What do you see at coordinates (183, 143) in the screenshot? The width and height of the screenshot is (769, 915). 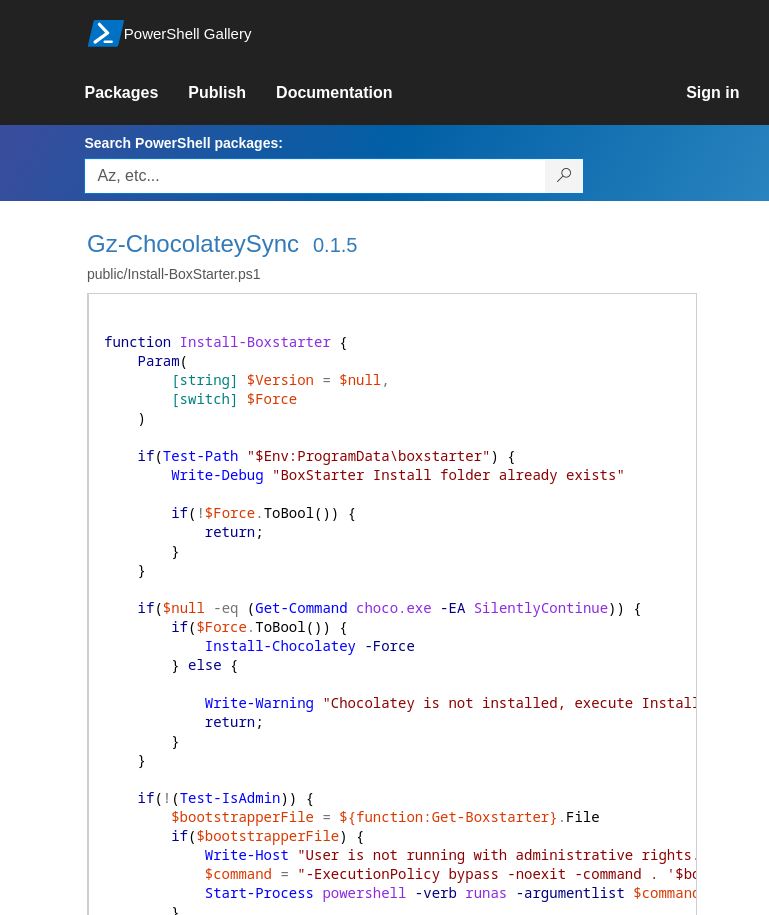 I see `Search PowerShell packages:` at bounding box center [183, 143].